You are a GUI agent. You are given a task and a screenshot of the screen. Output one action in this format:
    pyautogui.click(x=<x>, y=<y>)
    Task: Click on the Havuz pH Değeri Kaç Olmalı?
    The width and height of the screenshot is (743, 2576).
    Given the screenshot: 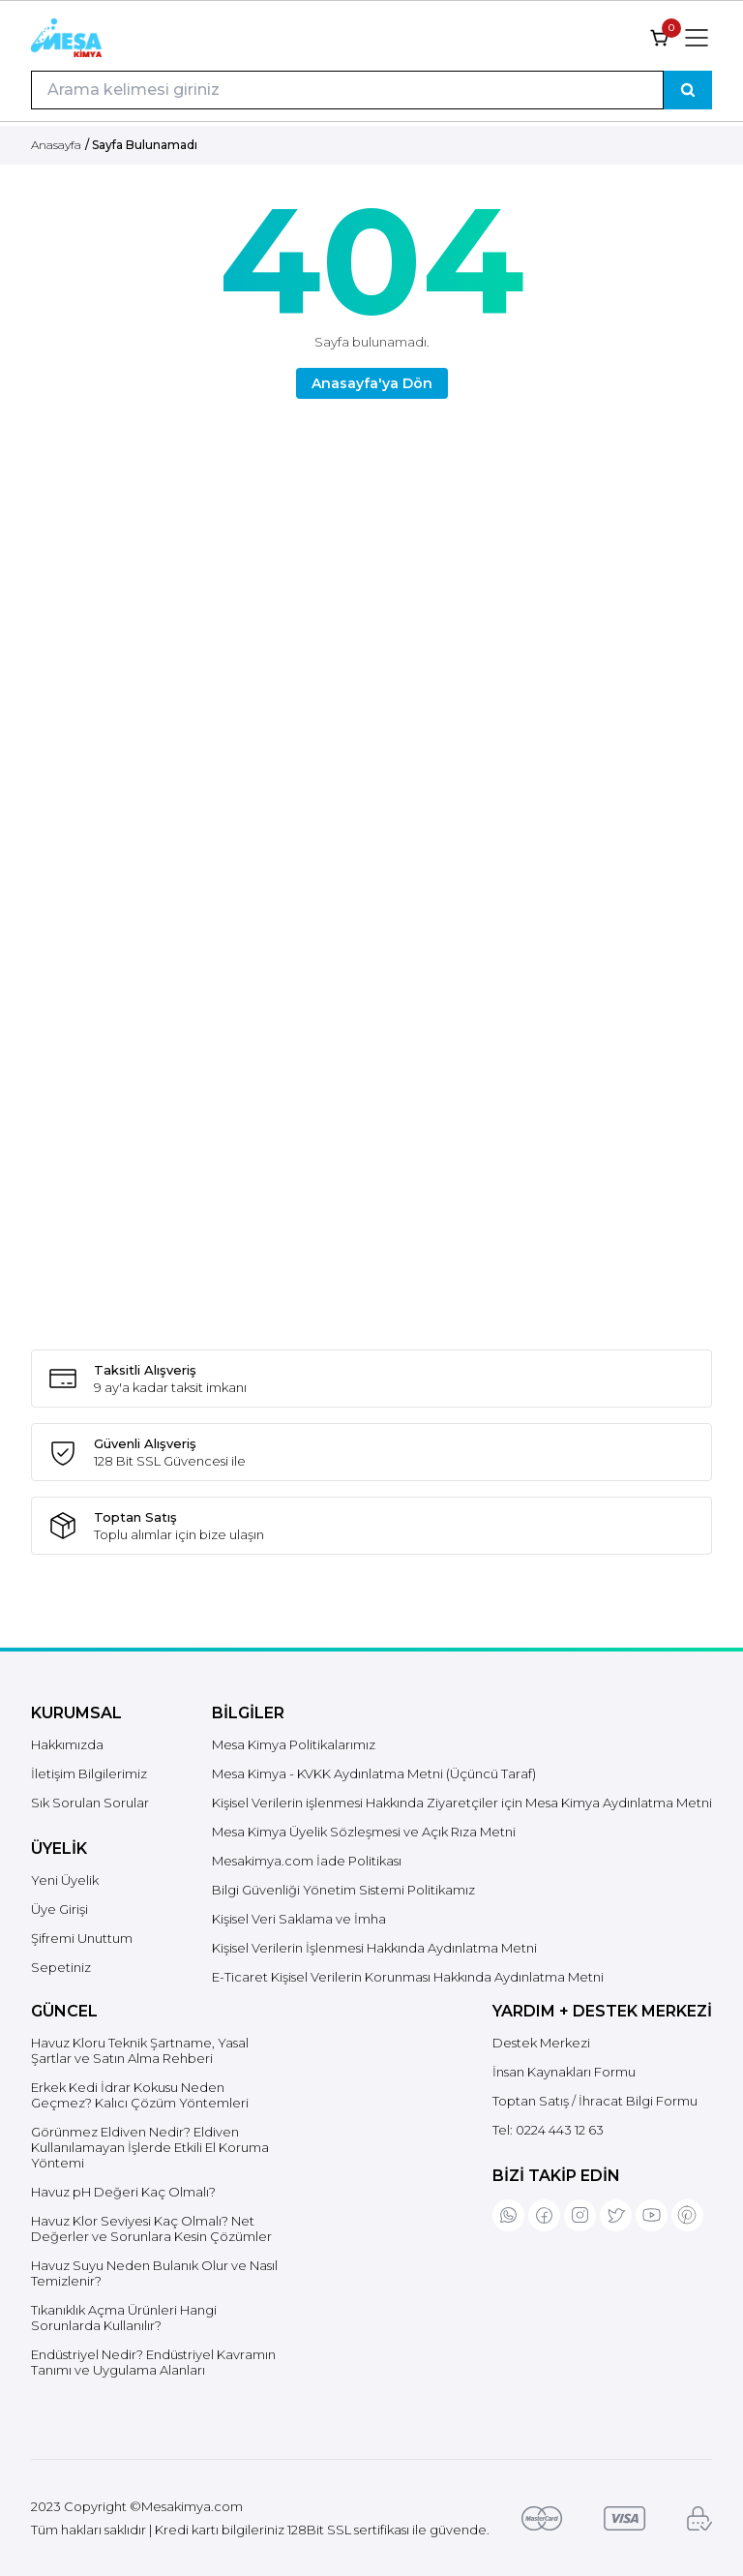 What is the action you would take?
    pyautogui.click(x=123, y=2191)
    